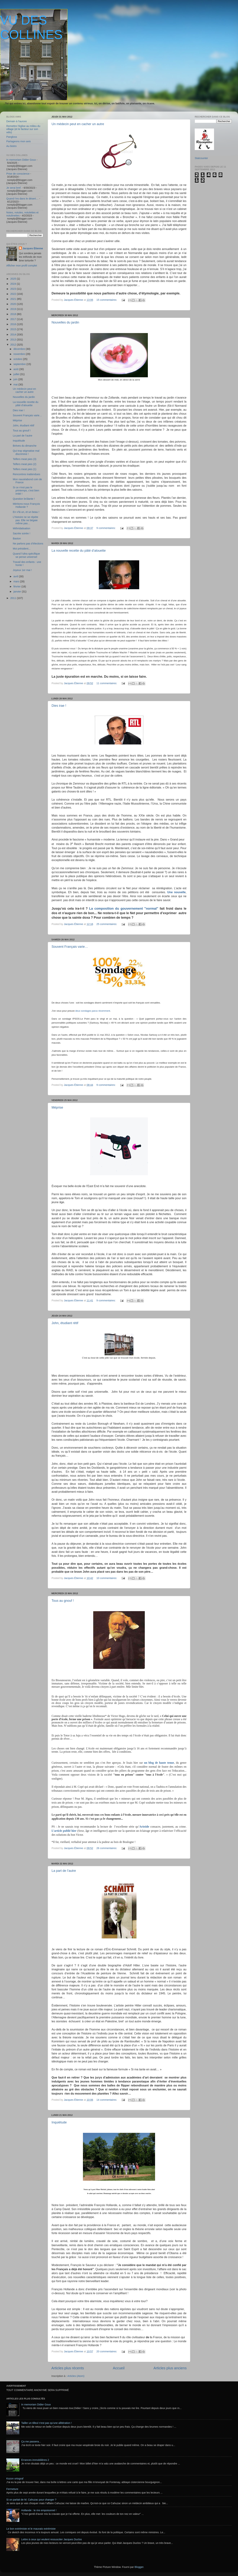 This screenshot has width=238, height=2576. What do you see at coordinates (24, 469) in the screenshot?
I see `Telfers meat pies (1)` at bounding box center [24, 469].